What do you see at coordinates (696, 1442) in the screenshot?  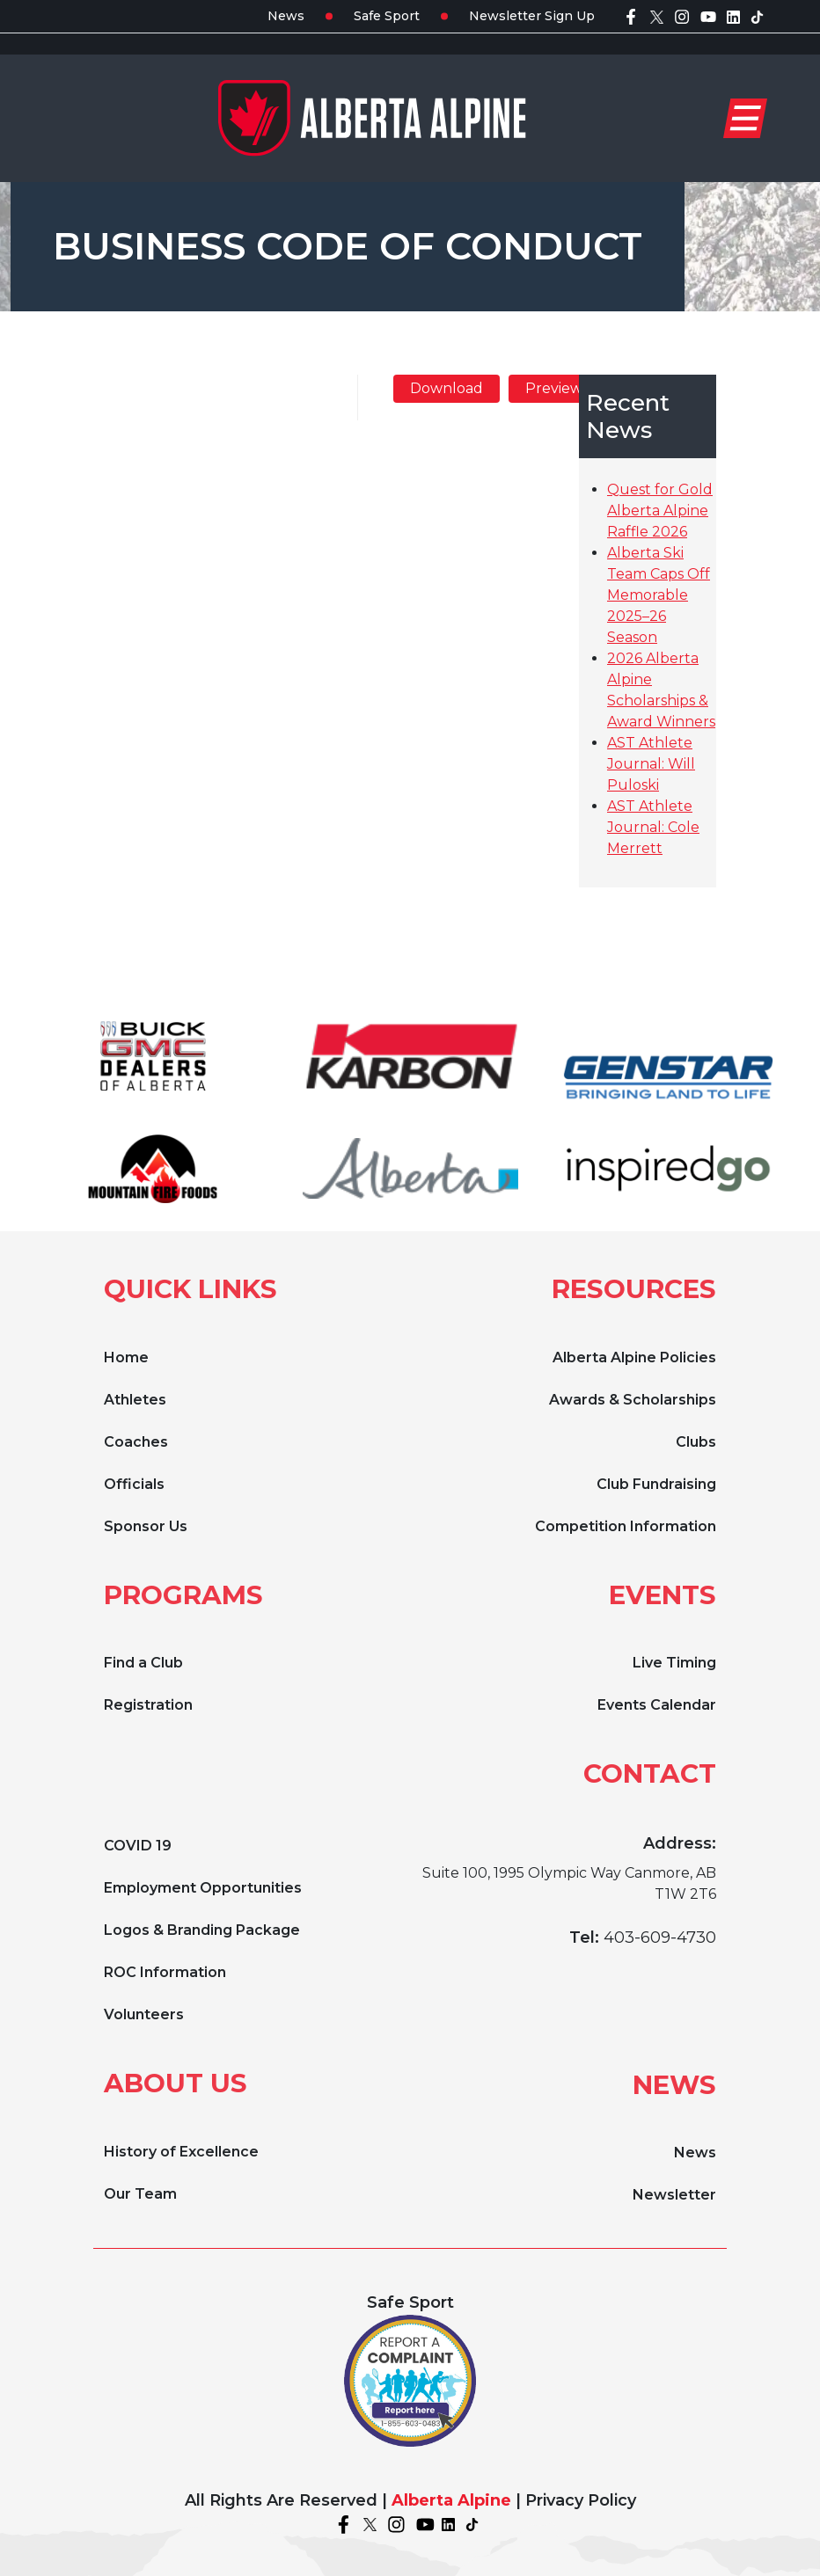 I see `Clubs` at bounding box center [696, 1442].